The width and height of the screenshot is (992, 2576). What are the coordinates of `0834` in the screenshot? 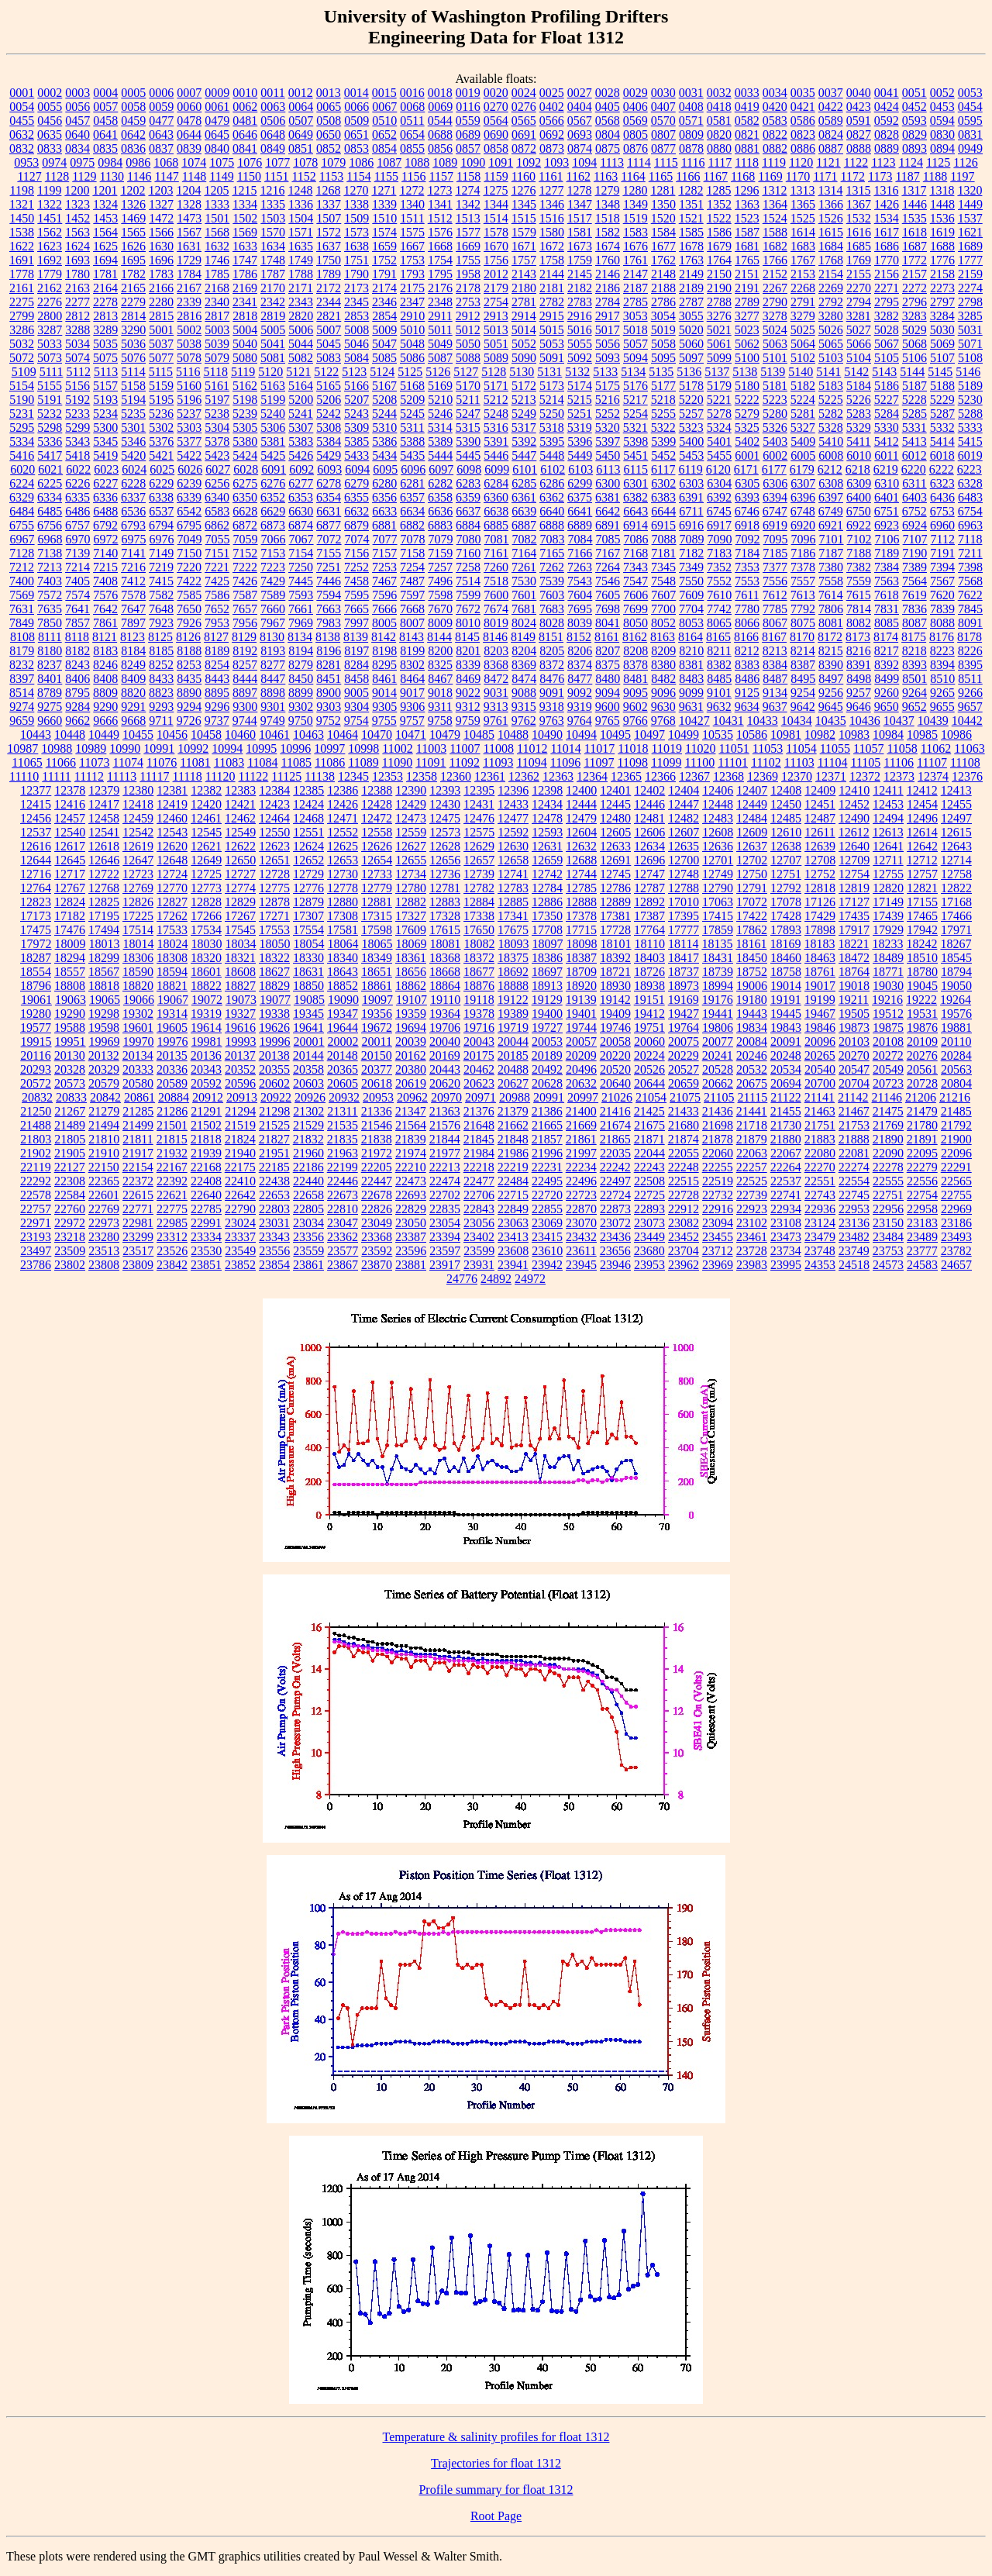 It's located at (77, 148).